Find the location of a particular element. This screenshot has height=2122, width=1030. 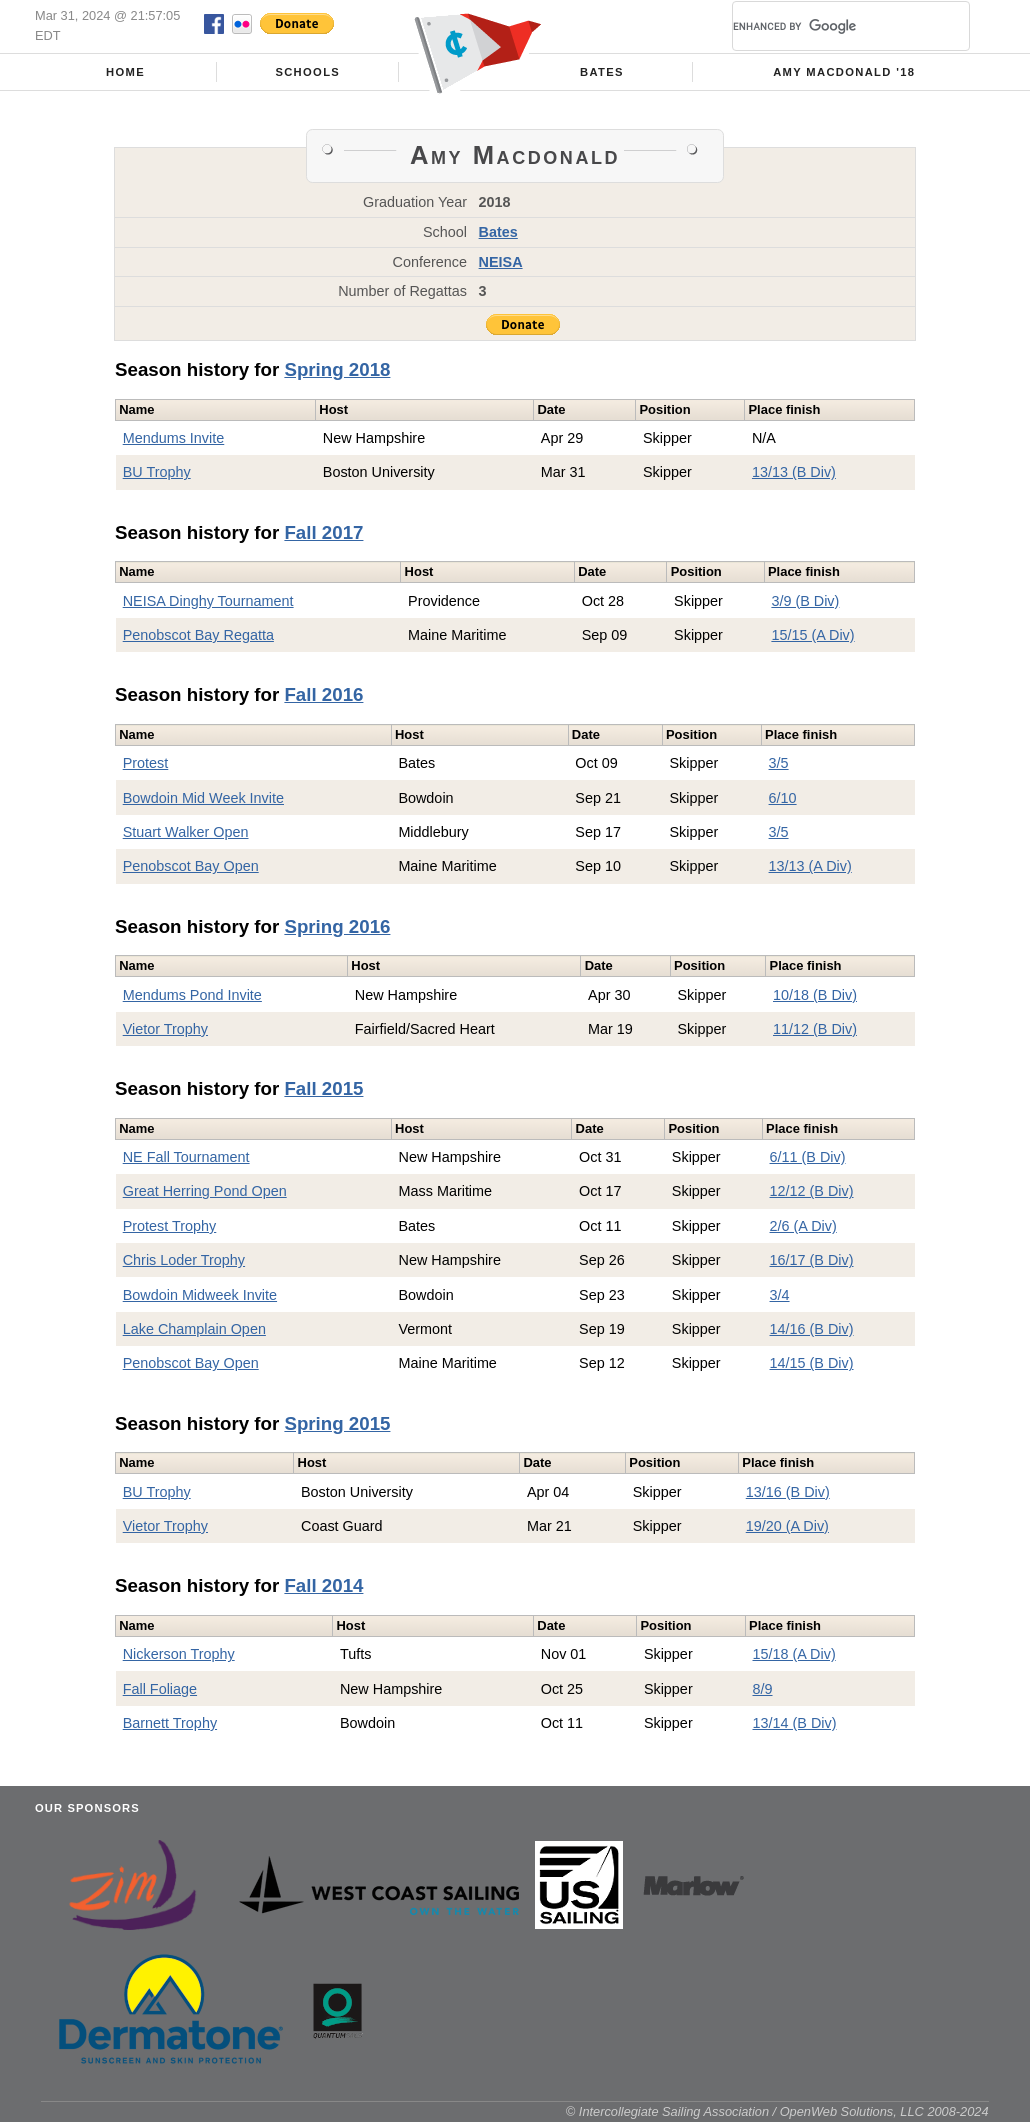

Spring 2015 is located at coordinates (337, 1423).